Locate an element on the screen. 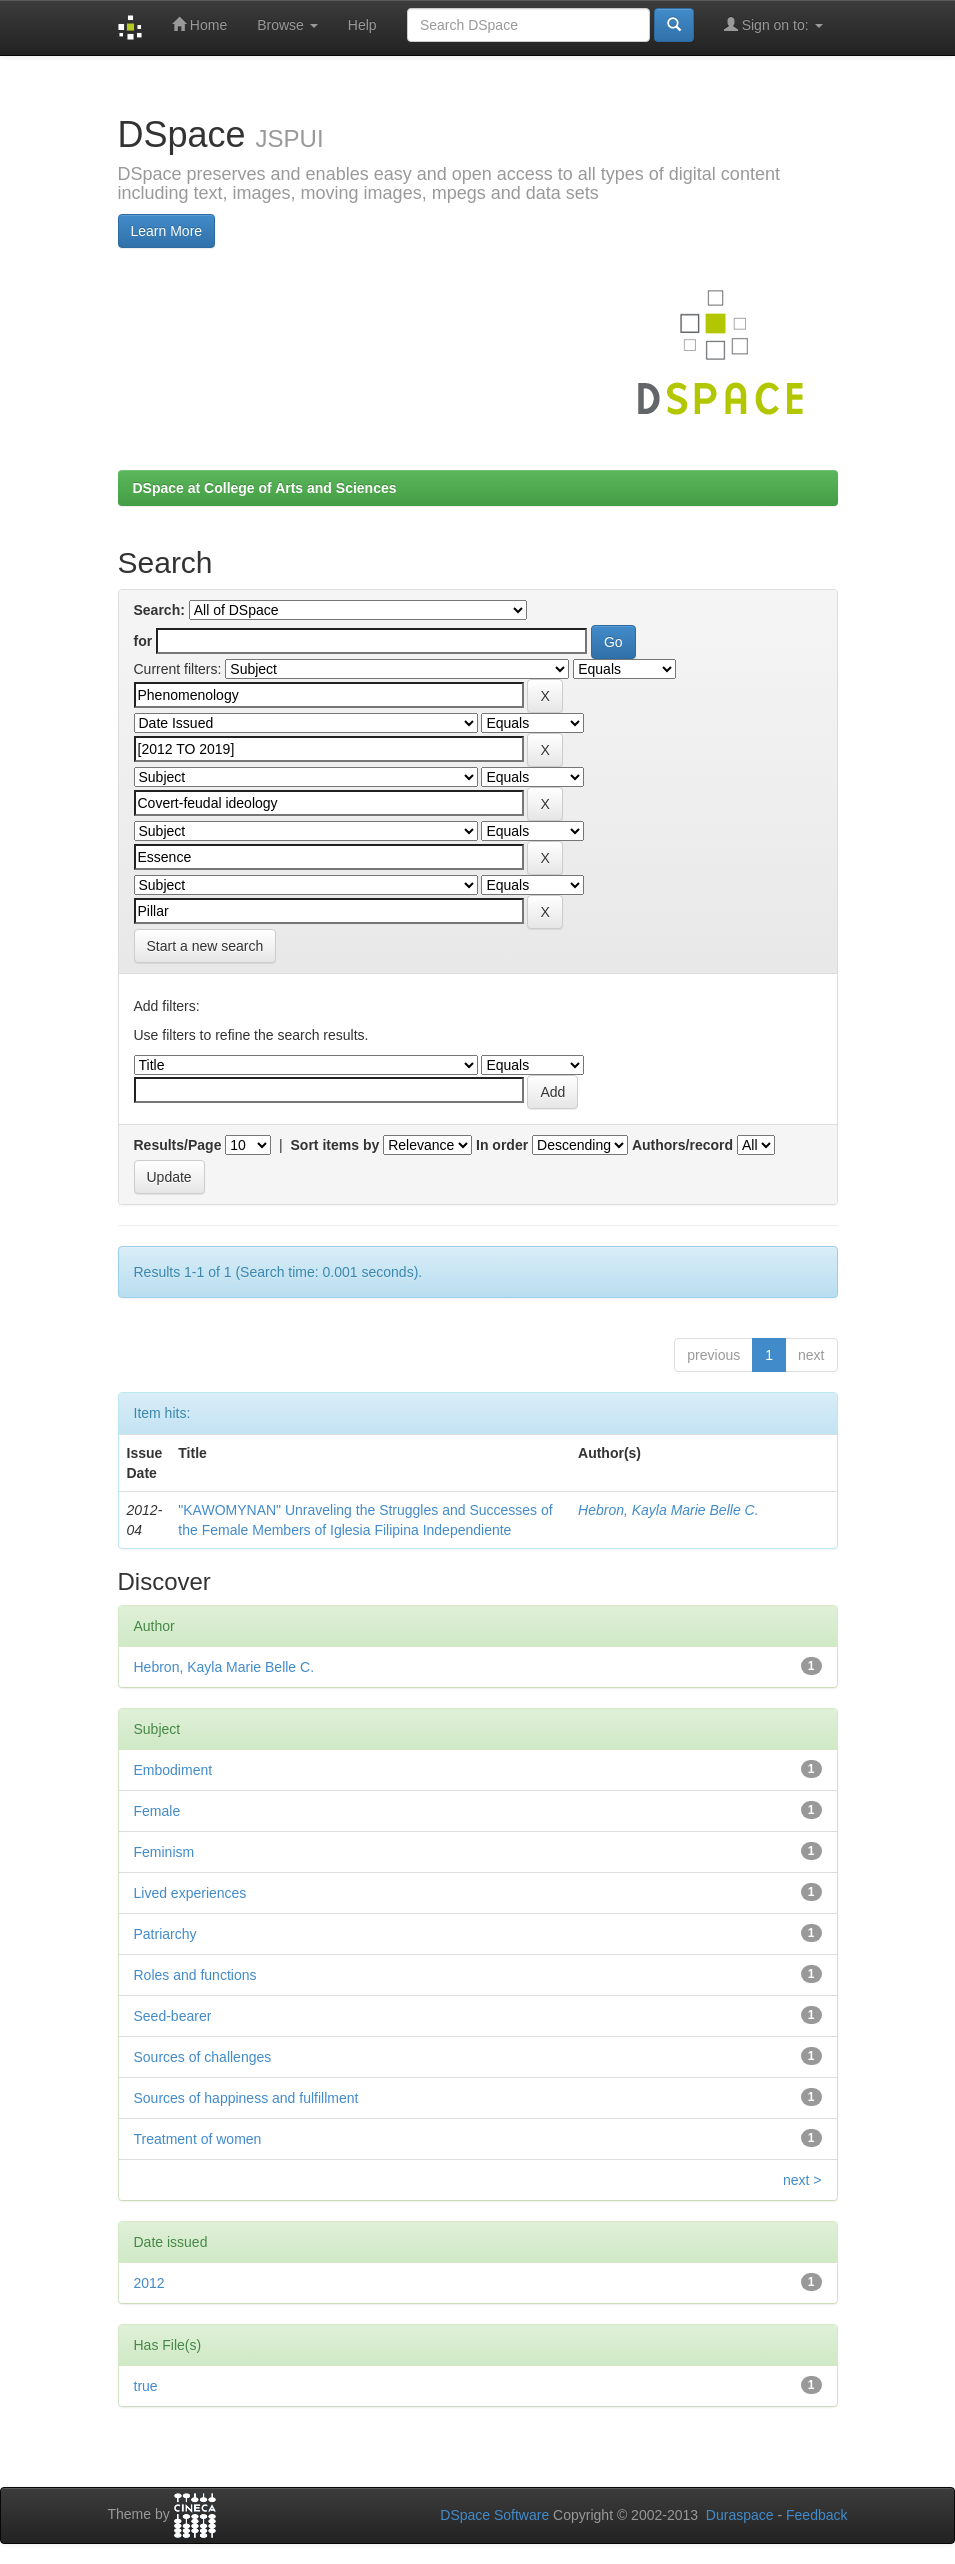  DSpace Software is located at coordinates (494, 2515).